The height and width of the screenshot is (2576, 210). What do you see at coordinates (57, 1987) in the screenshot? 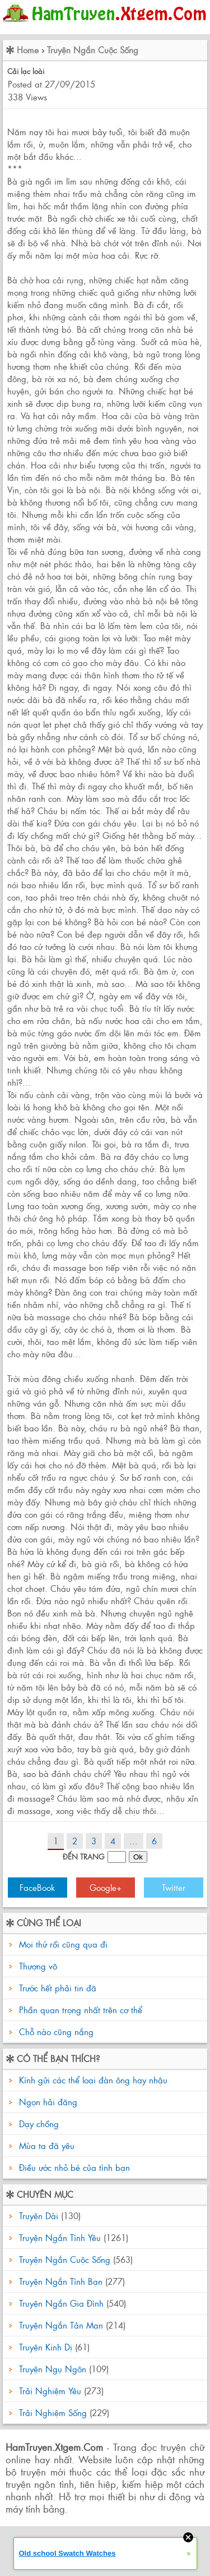
I see `Trước hết phải tin đã` at bounding box center [57, 1987].